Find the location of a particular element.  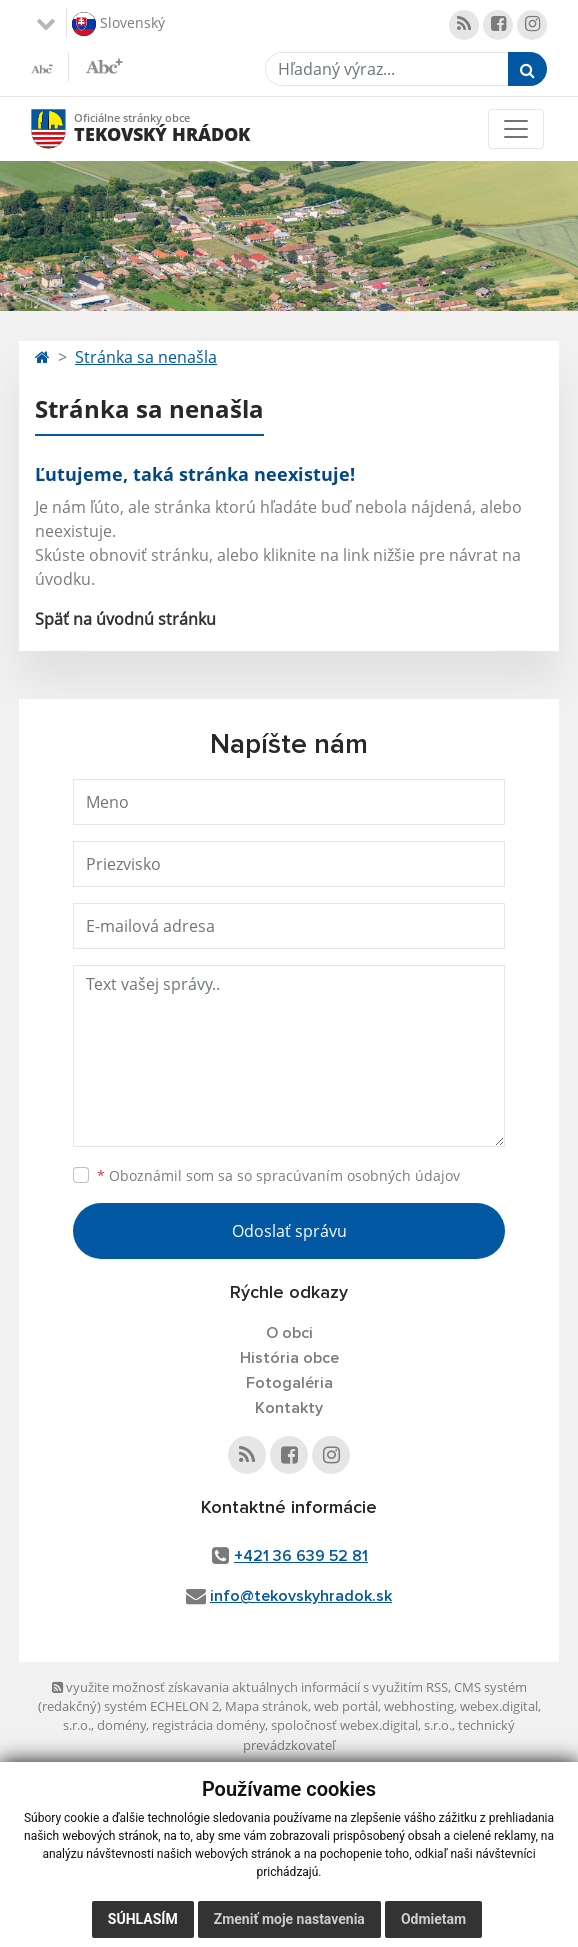

Stránka sa nenašla is located at coordinates (146, 357).